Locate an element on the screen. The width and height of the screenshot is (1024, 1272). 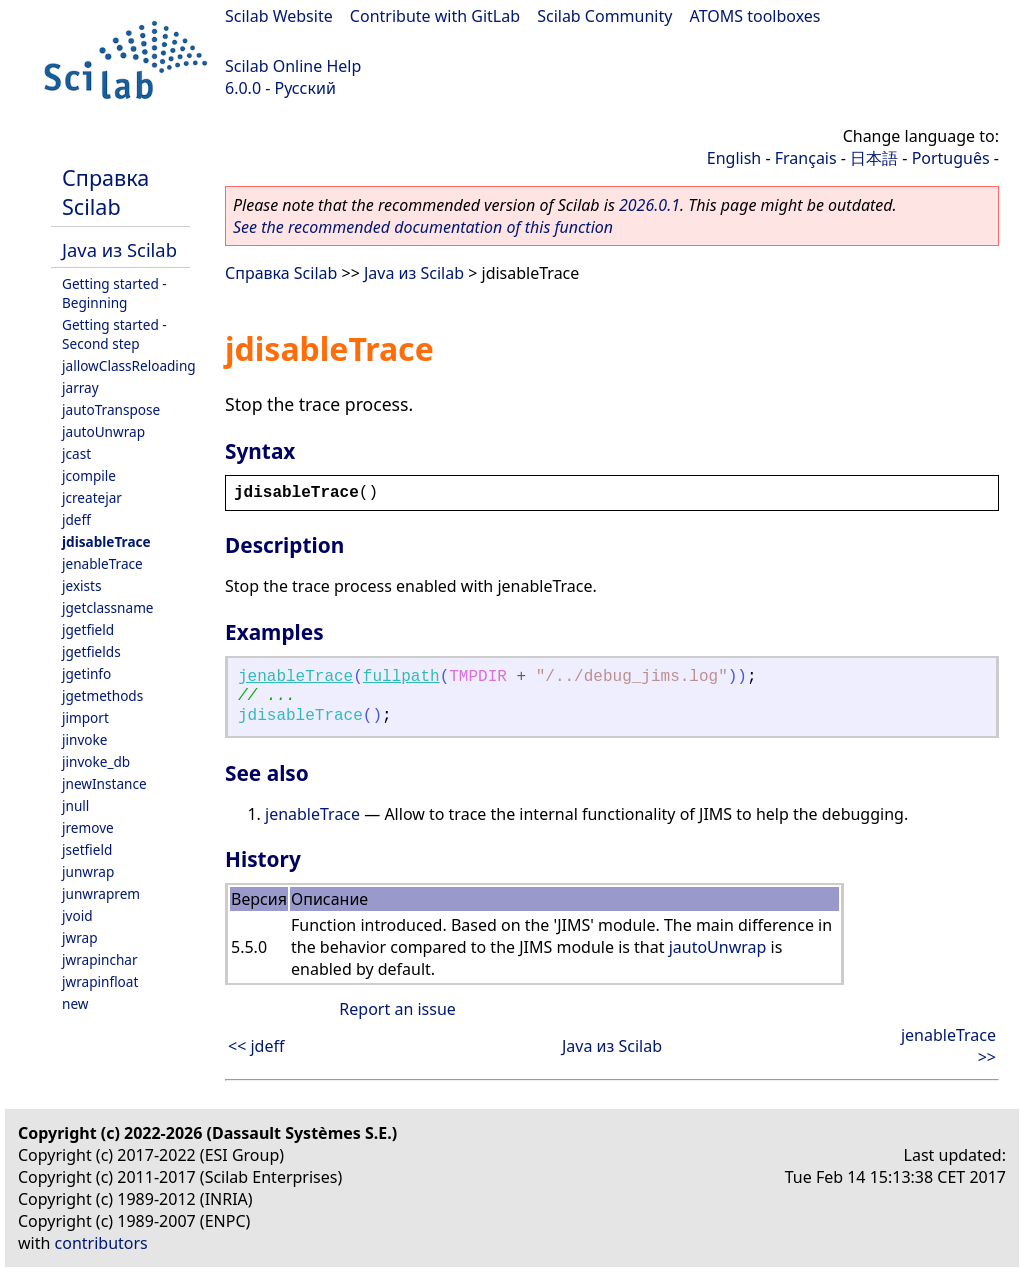
jgetmethods is located at coordinates (102, 695).